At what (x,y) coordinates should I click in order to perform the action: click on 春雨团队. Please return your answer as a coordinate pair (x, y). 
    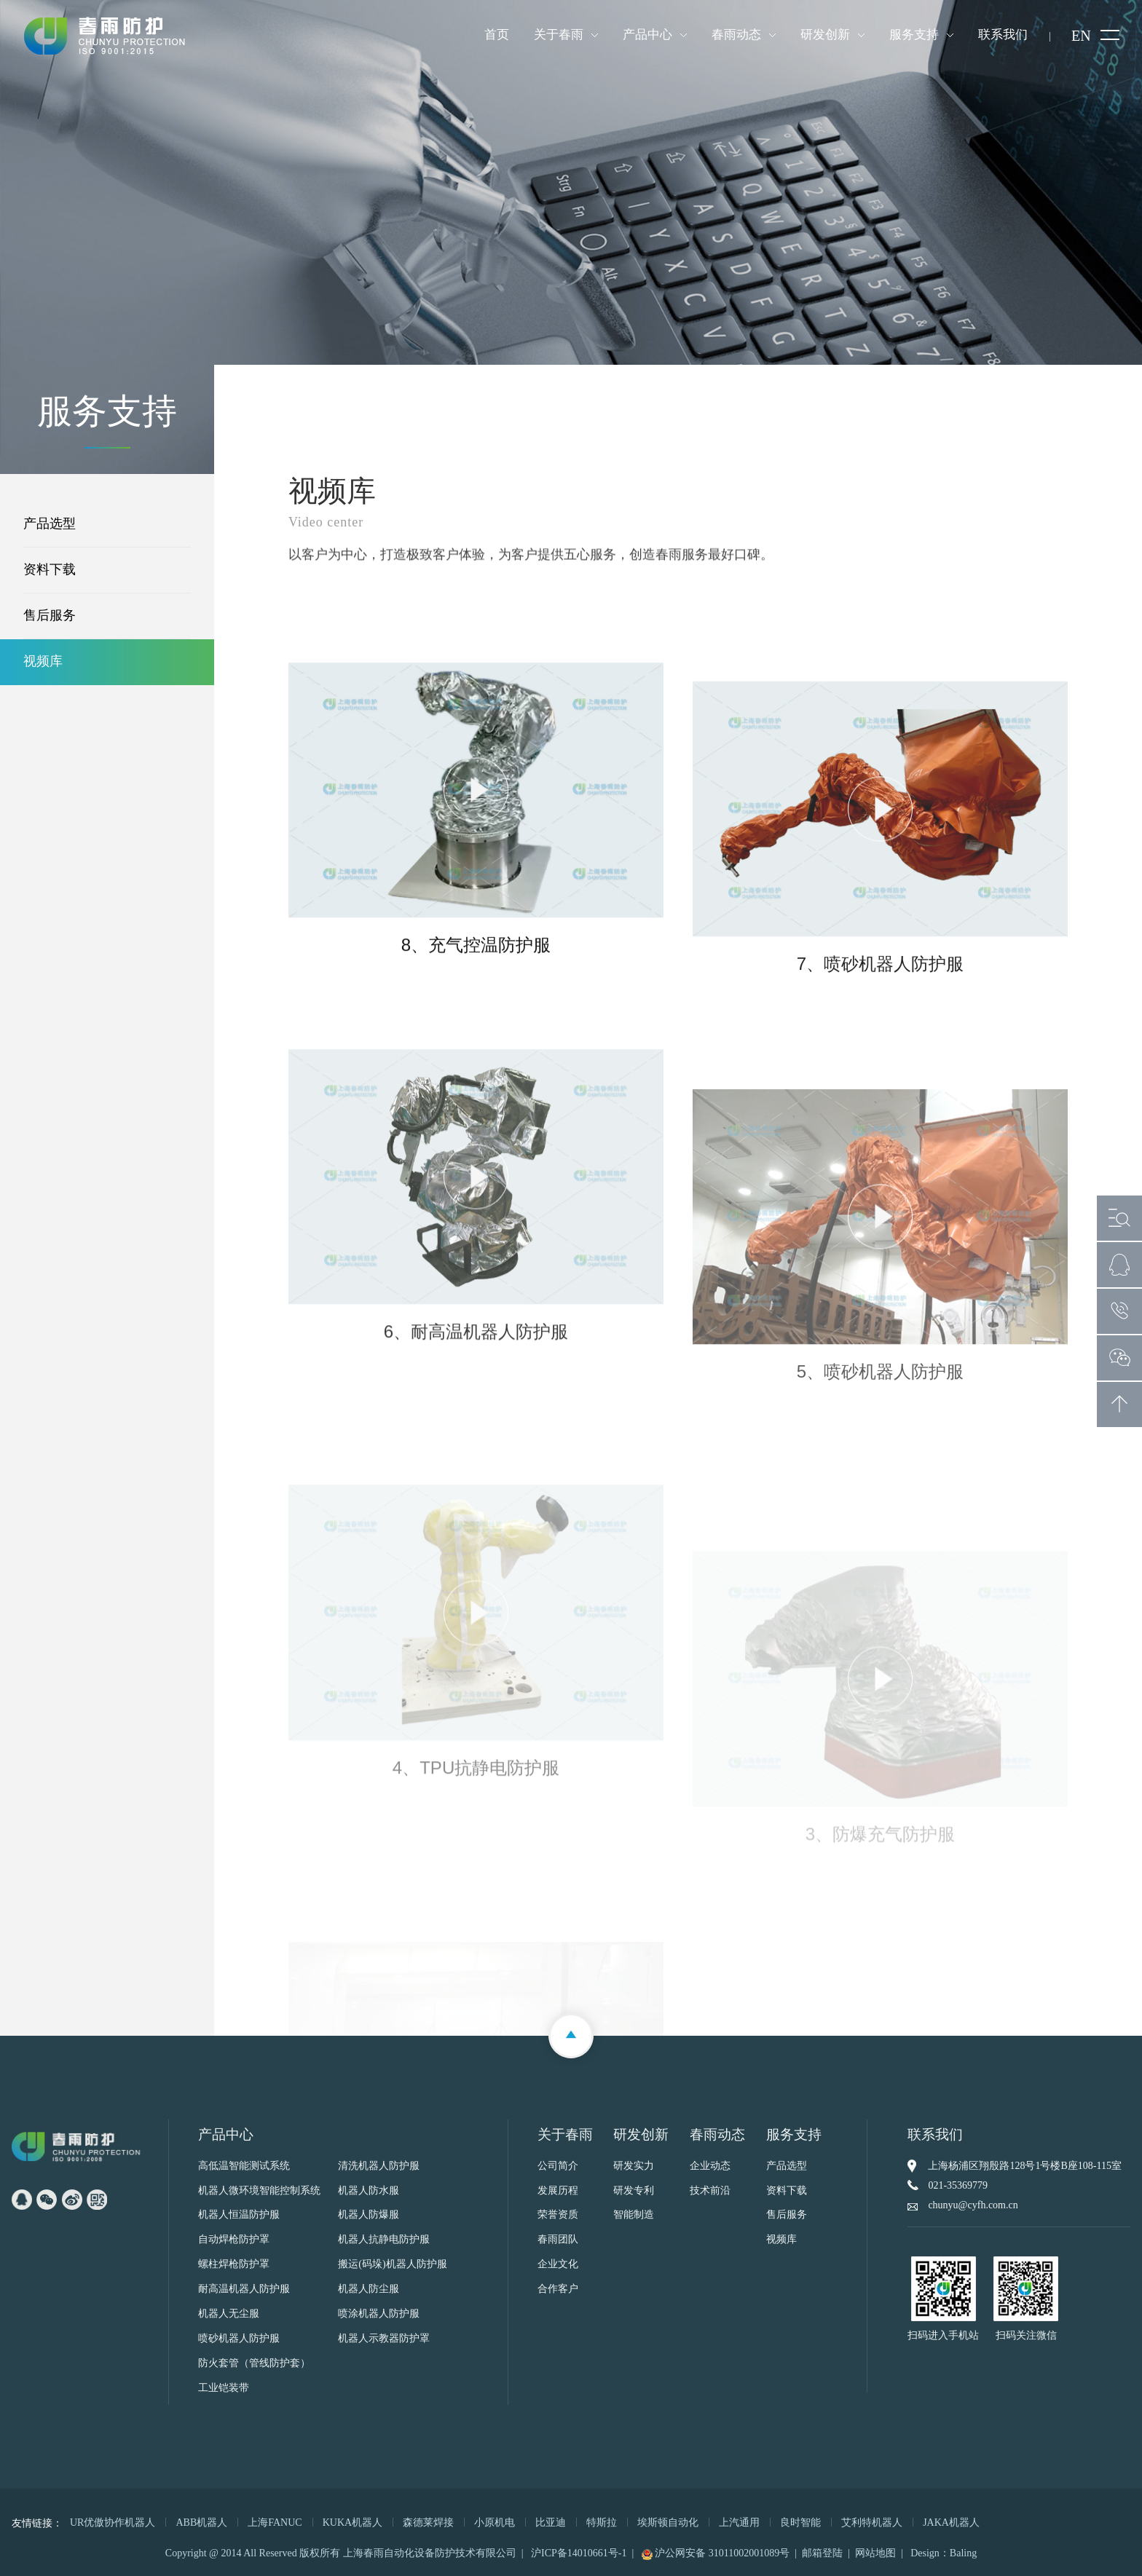
    Looking at the image, I should click on (557, 2240).